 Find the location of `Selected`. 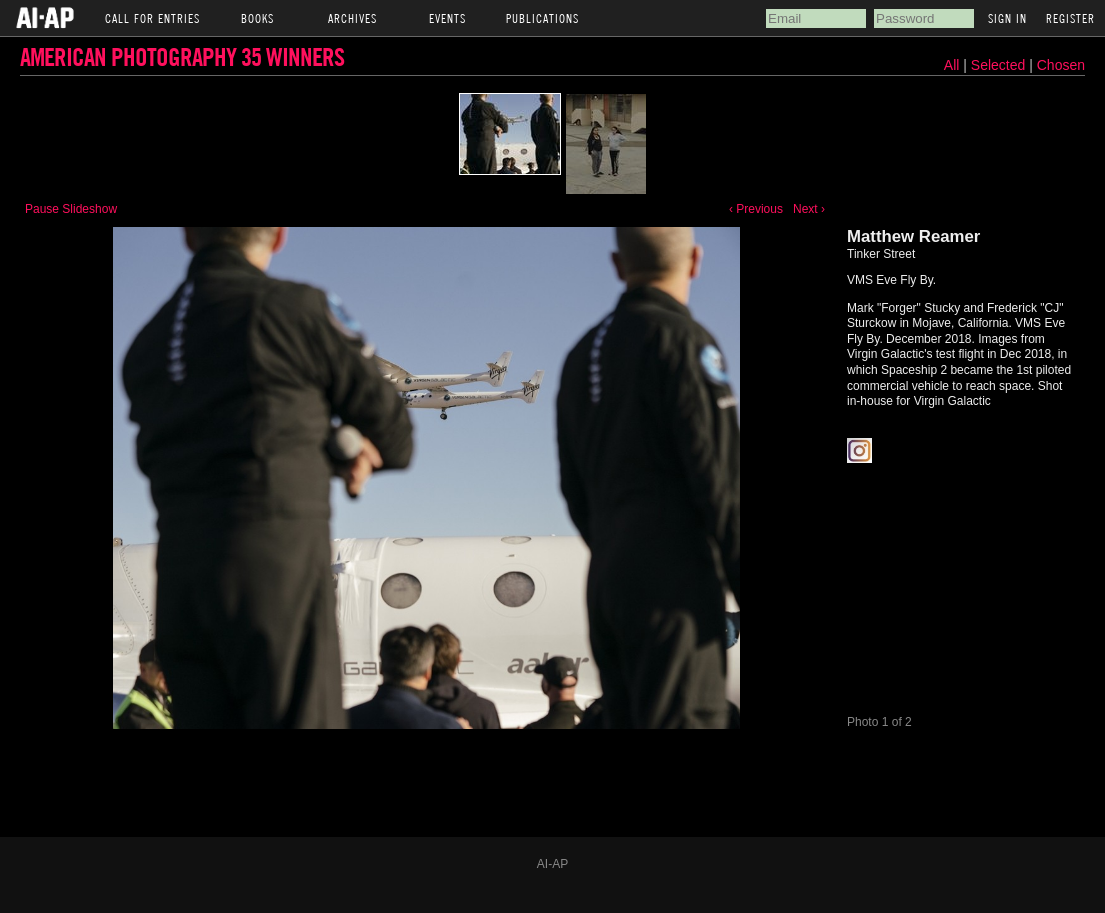

Selected is located at coordinates (1000, 65).